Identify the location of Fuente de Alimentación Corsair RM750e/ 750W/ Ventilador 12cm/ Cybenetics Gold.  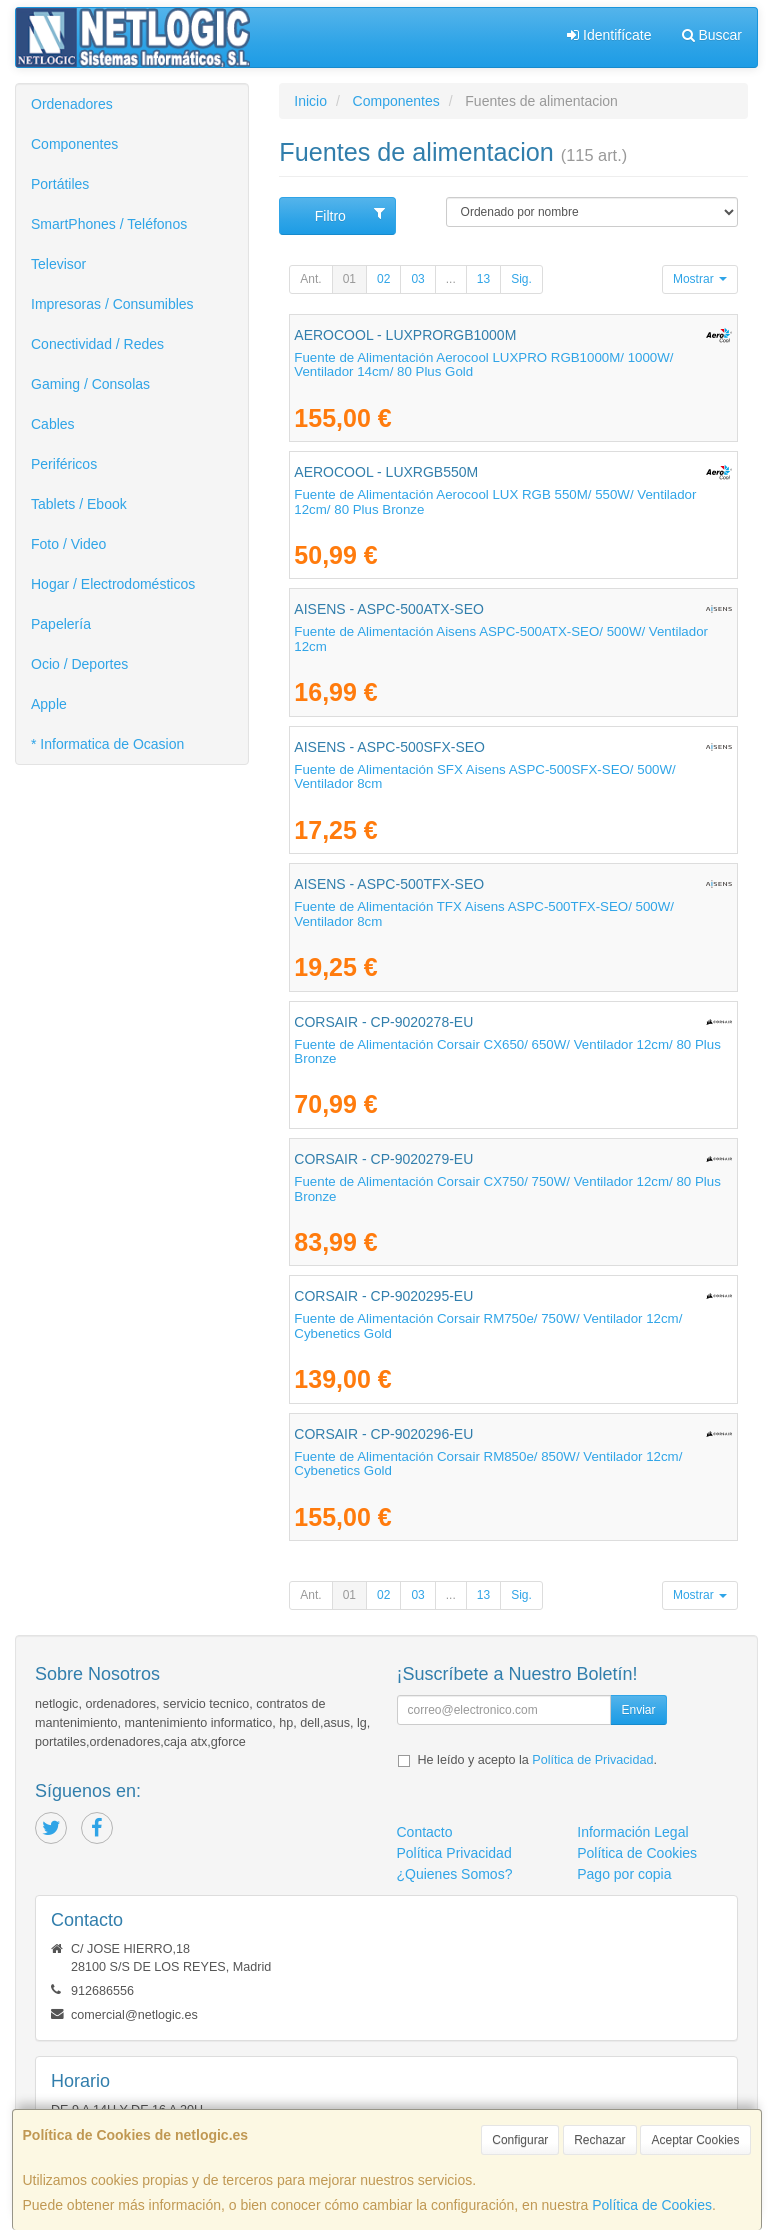
(488, 1326).